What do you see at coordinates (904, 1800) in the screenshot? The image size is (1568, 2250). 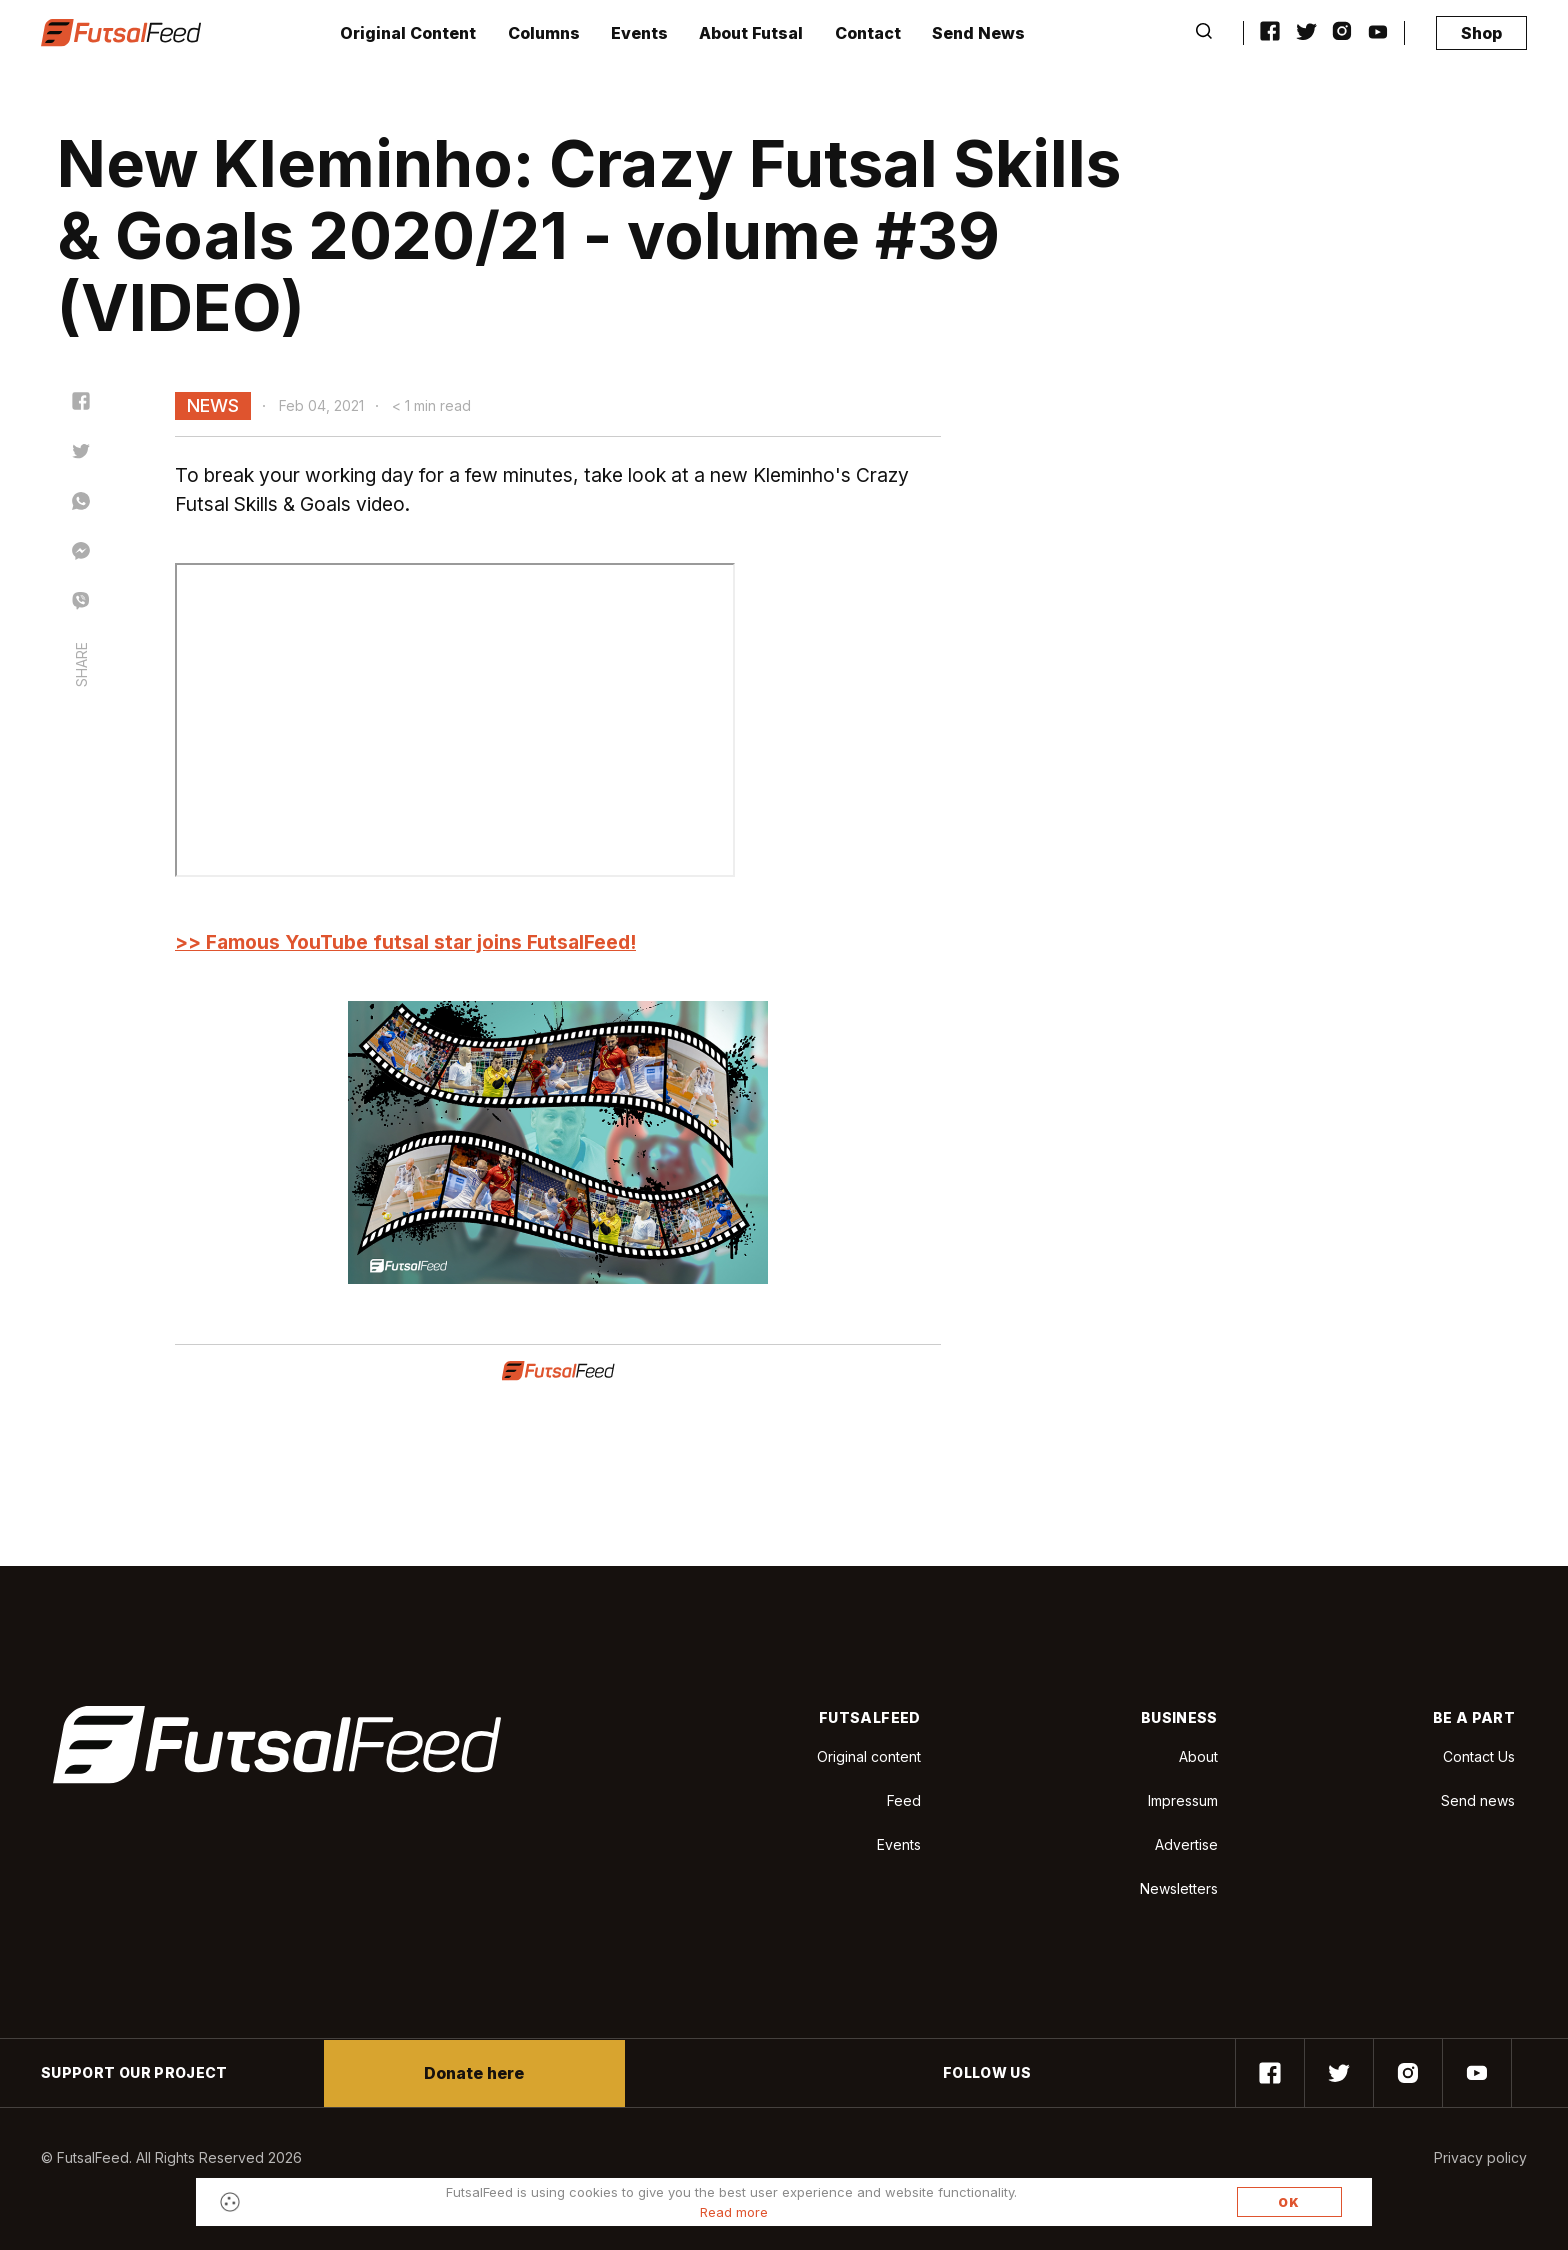 I see `Feed` at bounding box center [904, 1800].